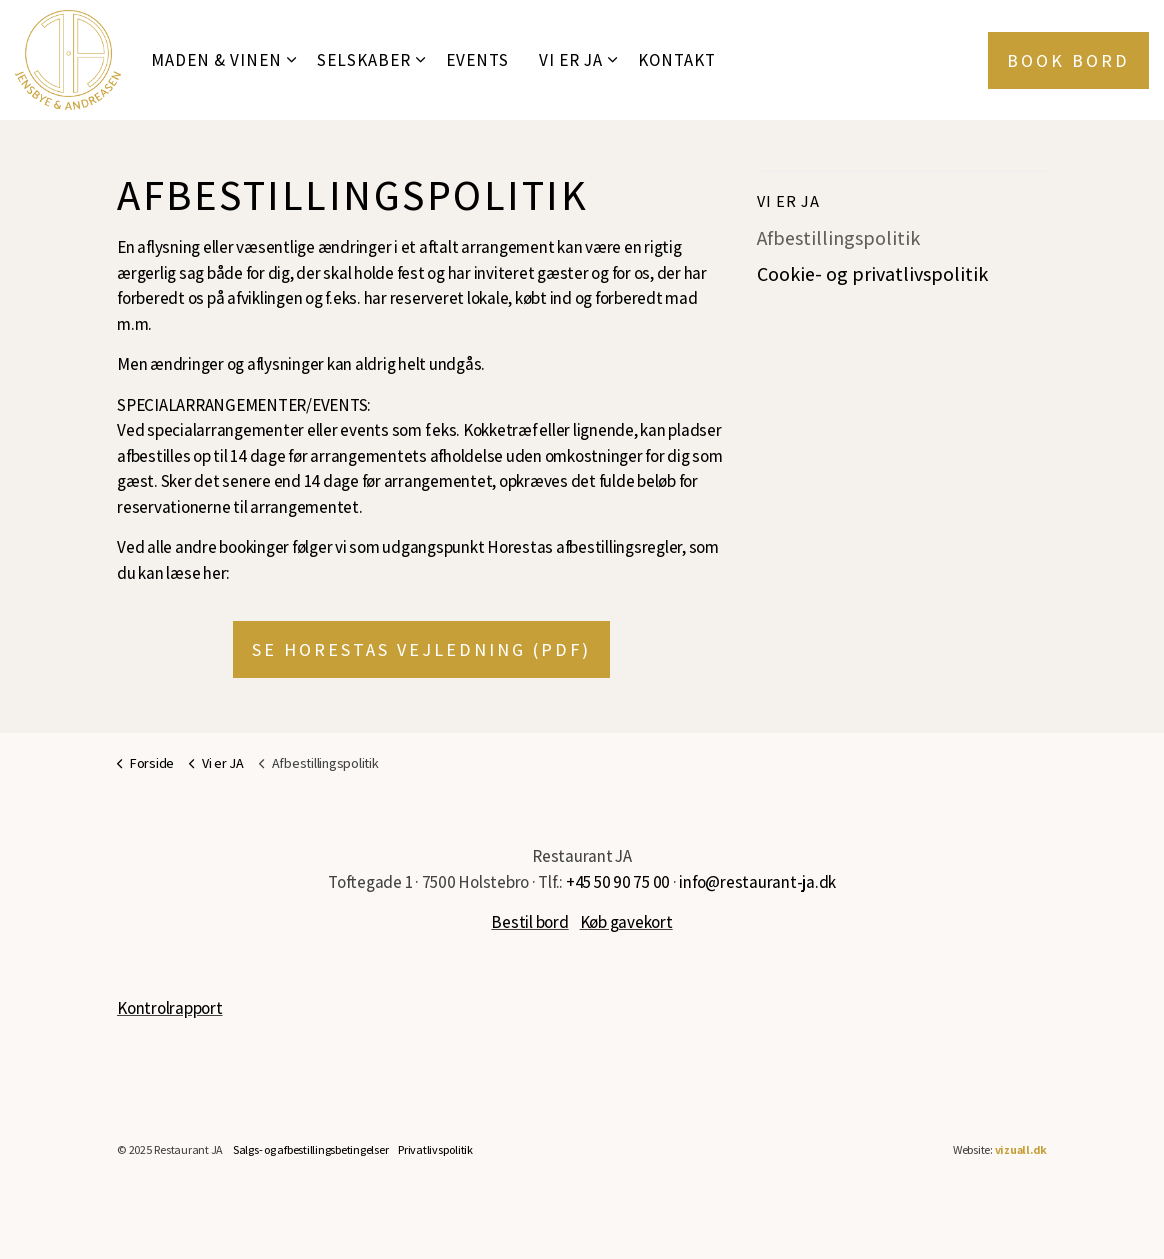  Describe the element at coordinates (839, 239) in the screenshot. I see `Afbestillingspolitik` at that location.